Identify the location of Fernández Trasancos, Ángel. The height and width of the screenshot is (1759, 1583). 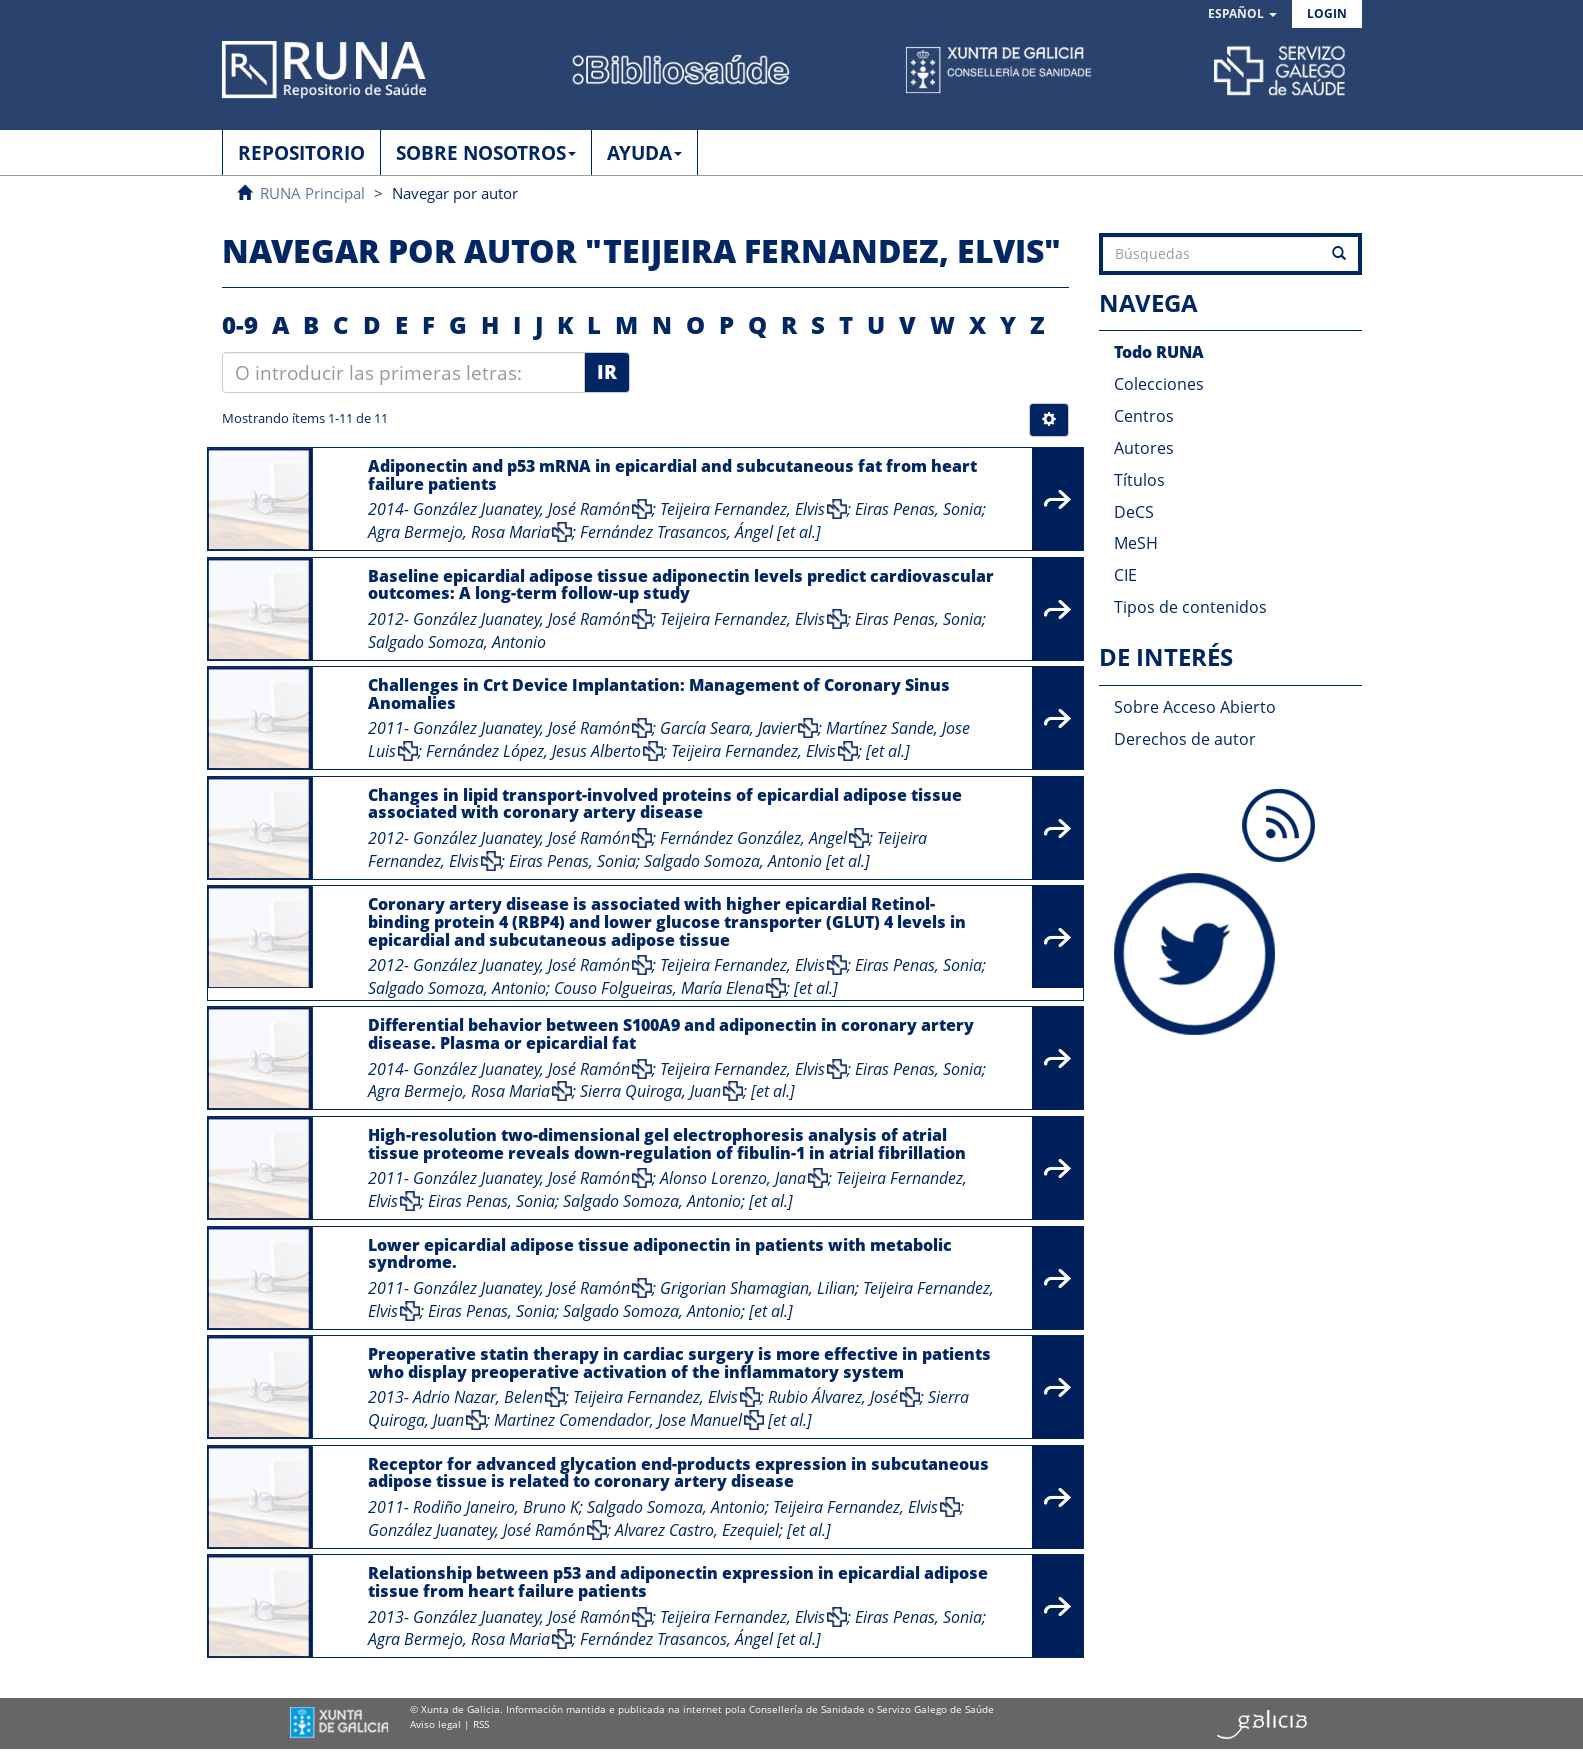
(676, 532).